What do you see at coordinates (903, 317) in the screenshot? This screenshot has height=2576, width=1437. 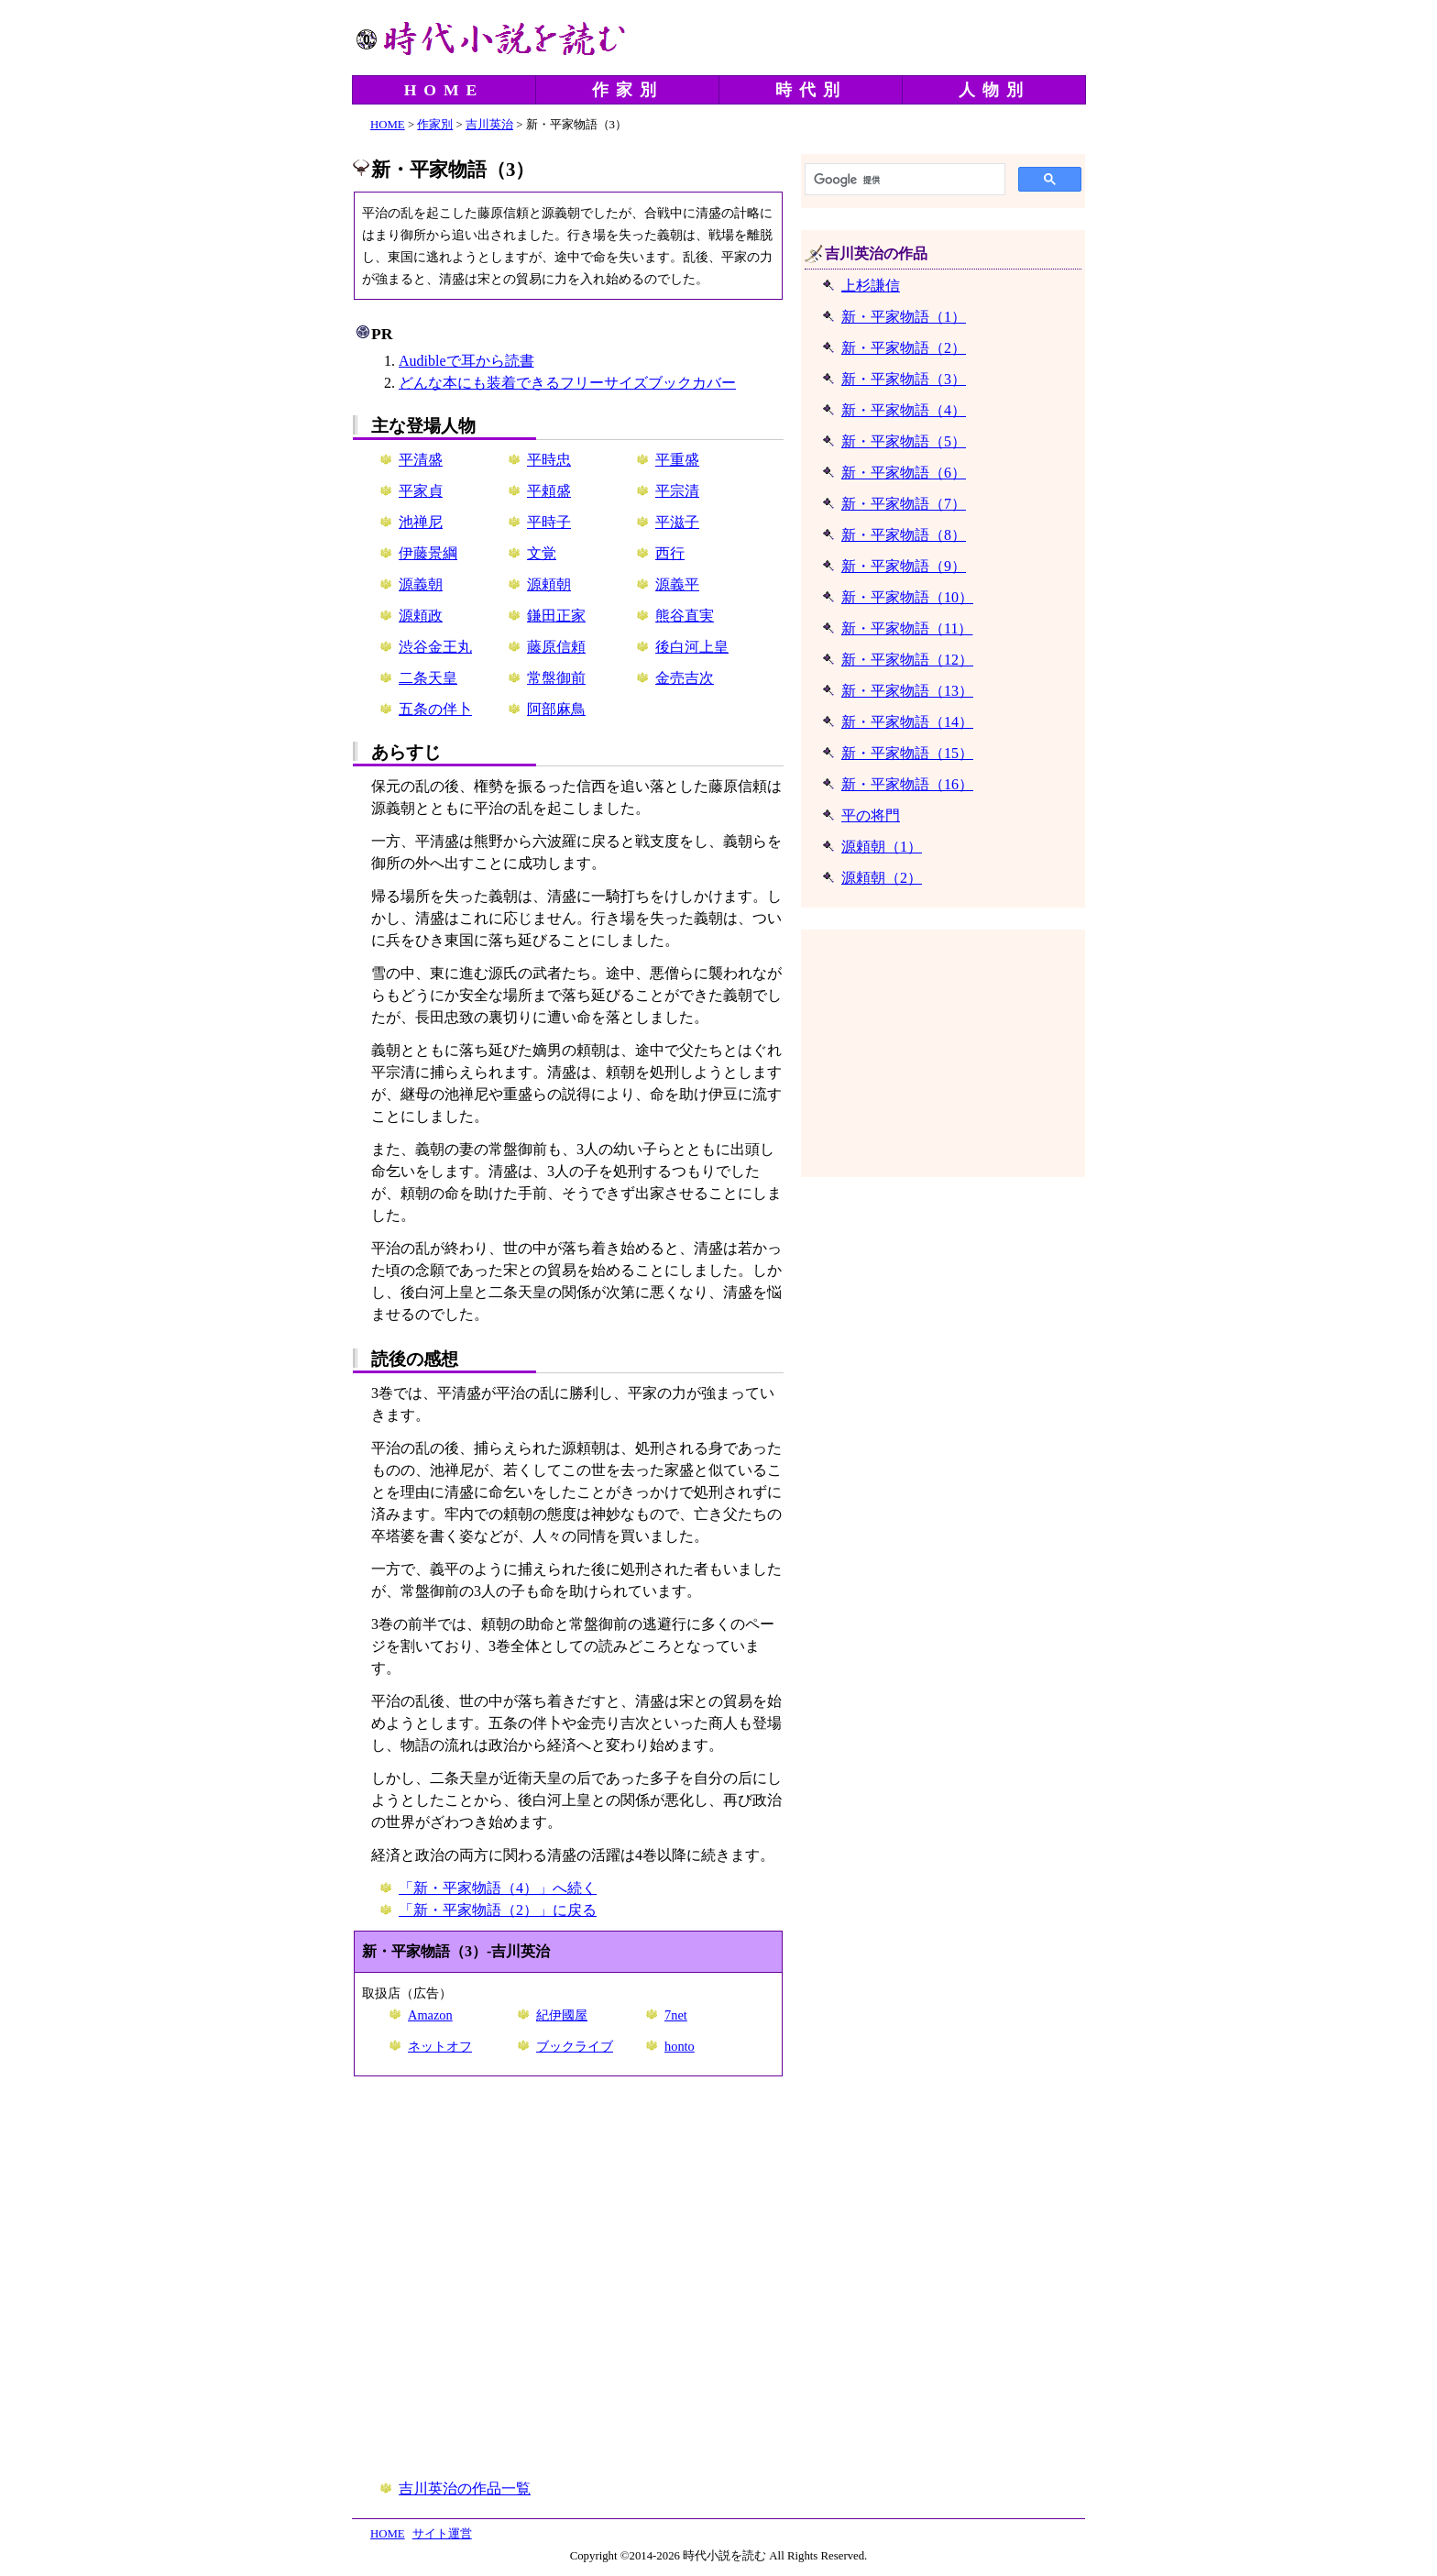 I see `新・平家物語（1）` at bounding box center [903, 317].